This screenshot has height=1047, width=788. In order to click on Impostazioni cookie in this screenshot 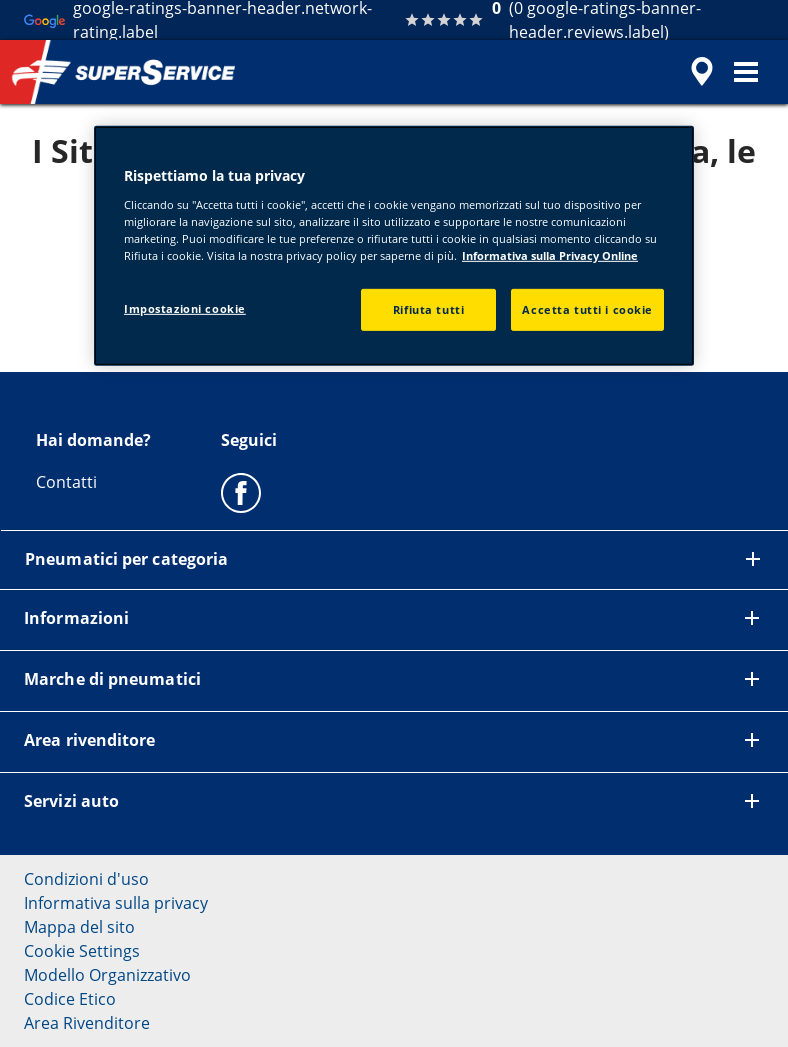, I will do `click(185, 308)`.